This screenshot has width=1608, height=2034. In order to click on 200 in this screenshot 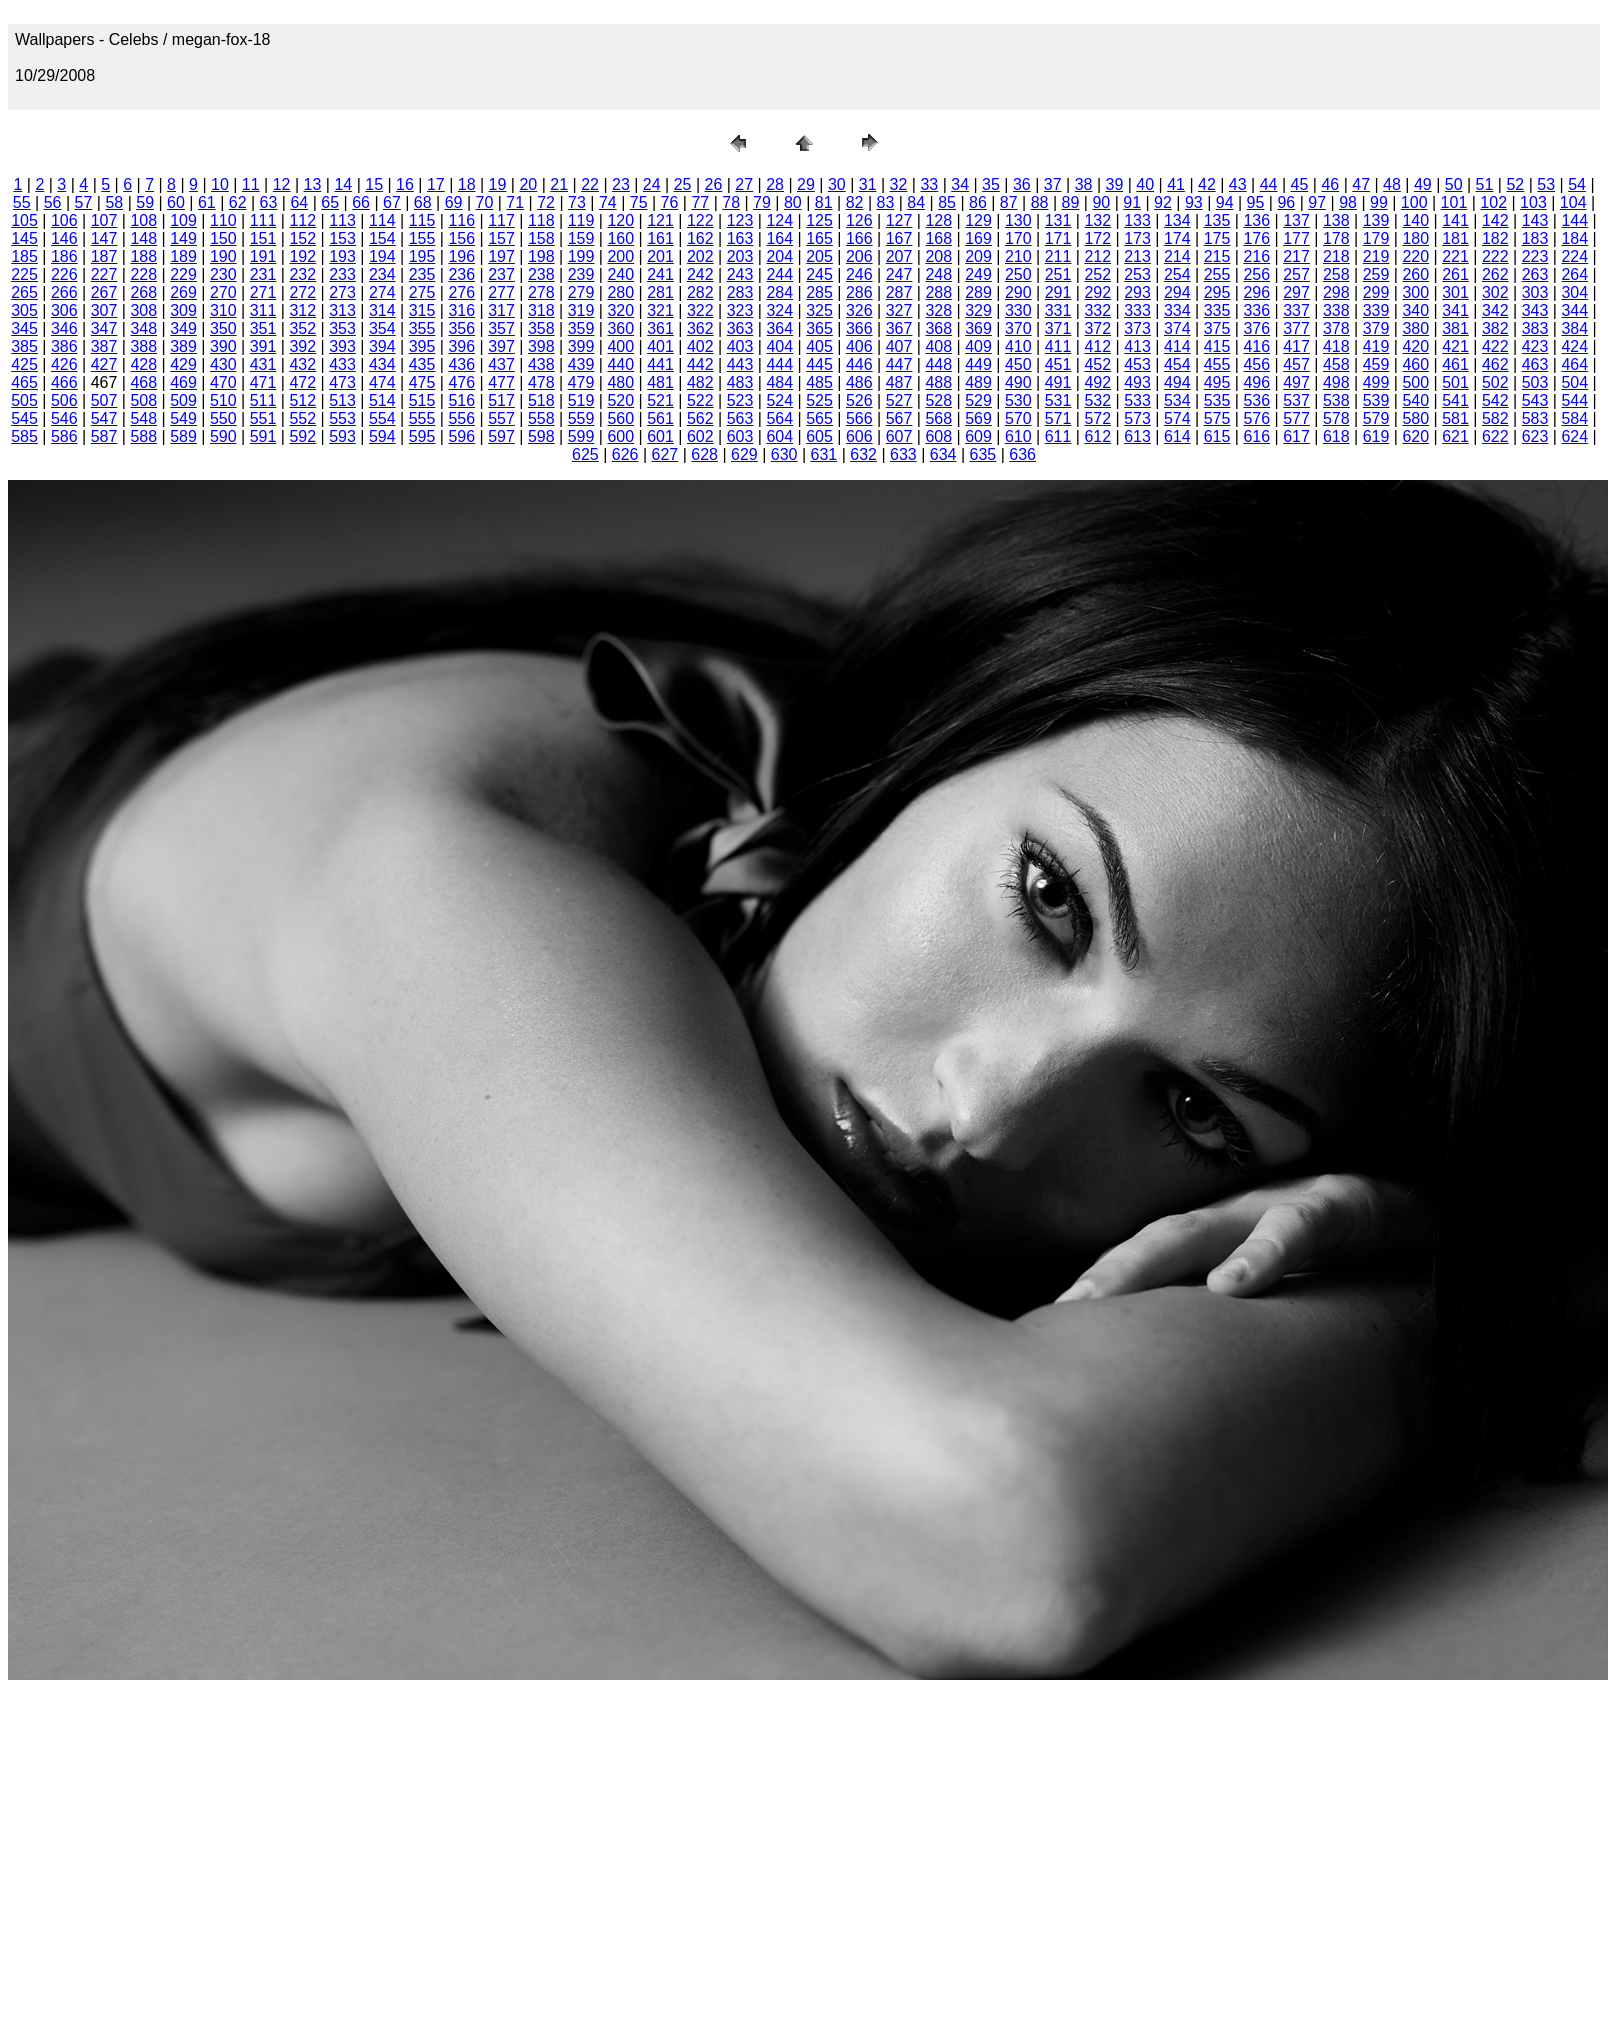, I will do `click(620, 256)`.